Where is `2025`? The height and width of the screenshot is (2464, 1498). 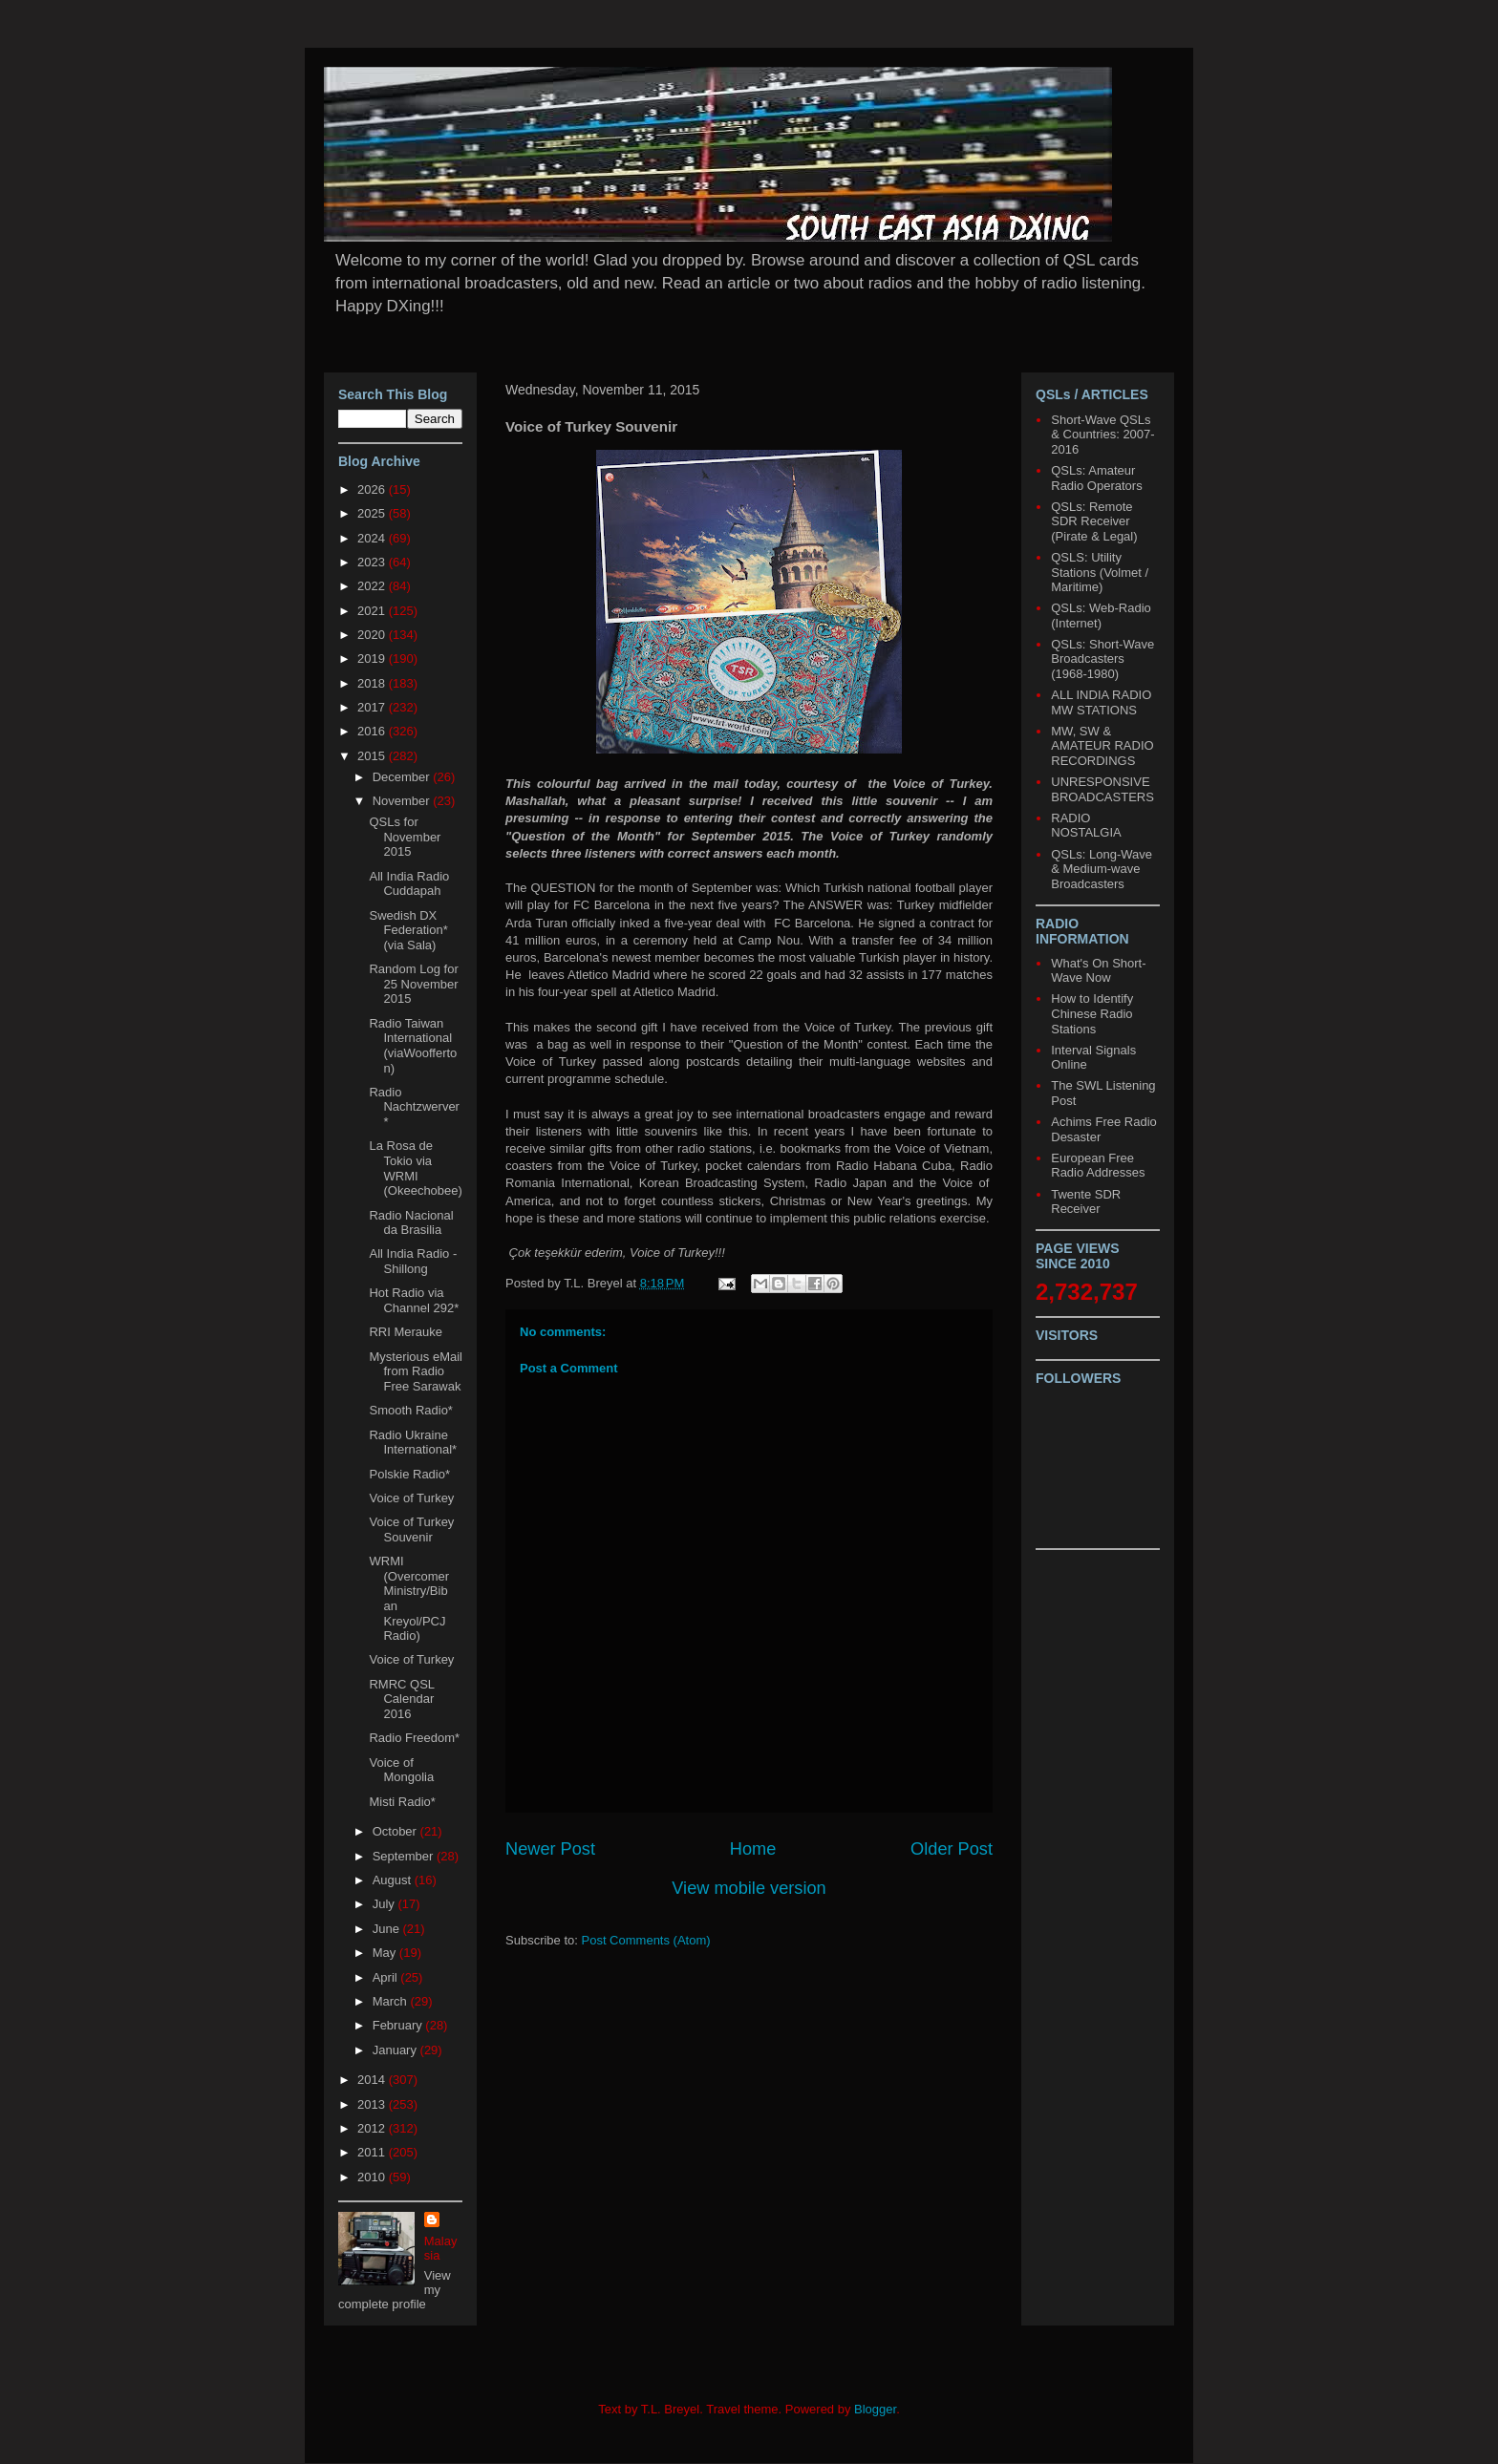 2025 is located at coordinates (373, 513).